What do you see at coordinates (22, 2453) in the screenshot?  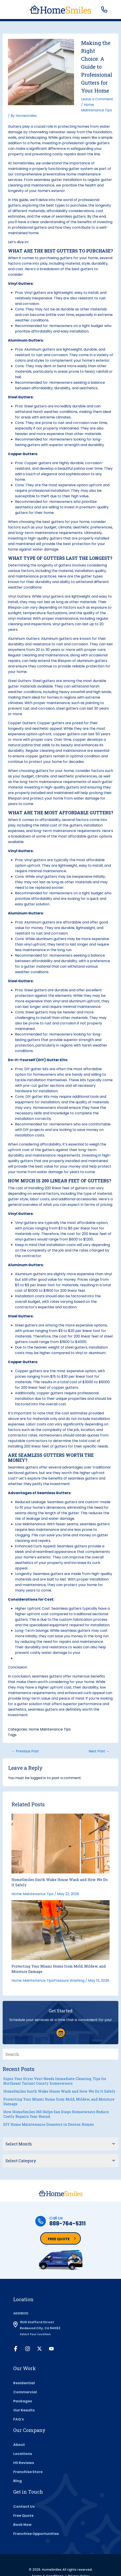 I see `Locations` at bounding box center [22, 2453].